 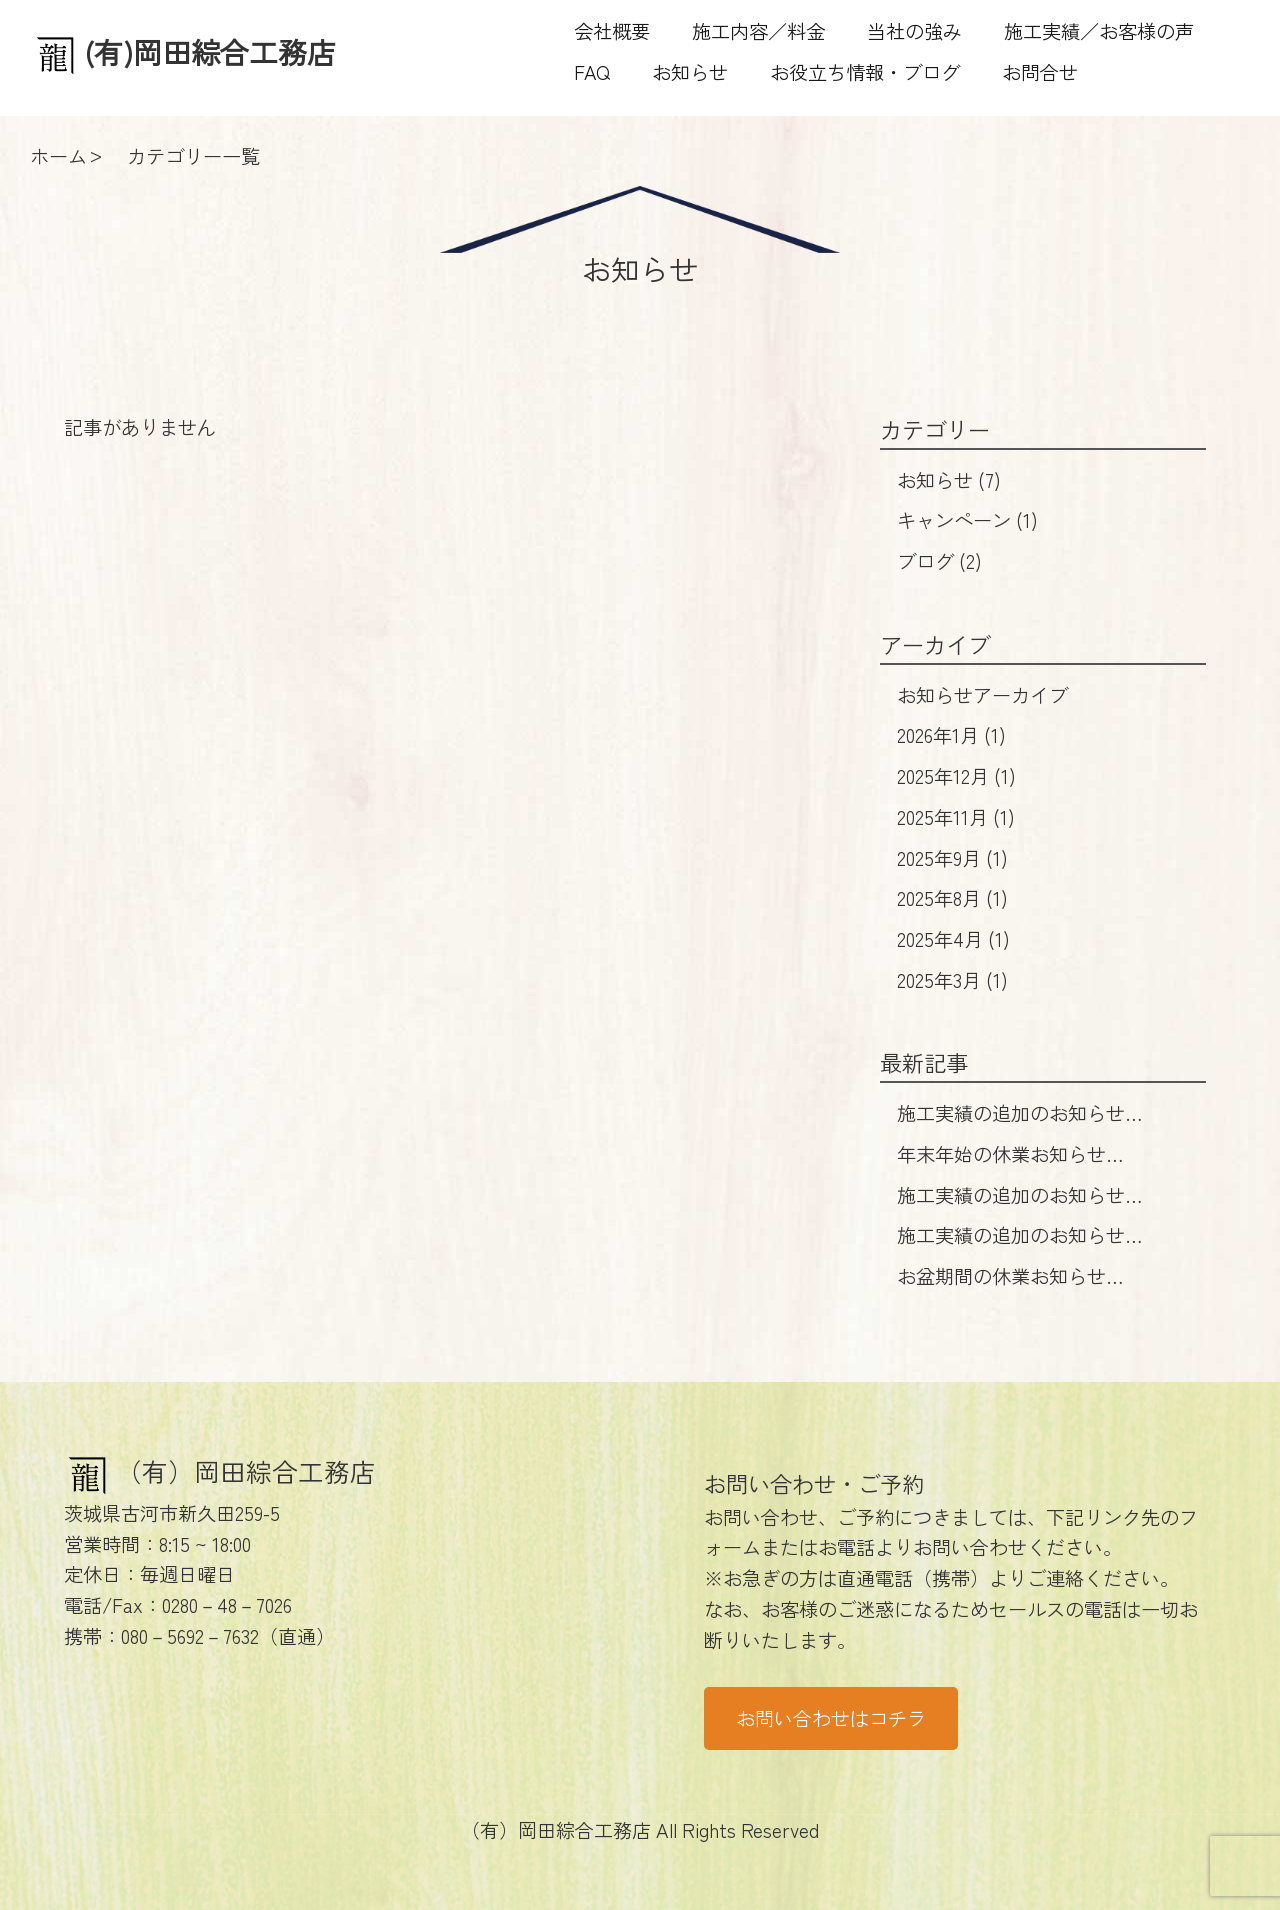 I want to click on ブログ (2), so click(x=939, y=561).